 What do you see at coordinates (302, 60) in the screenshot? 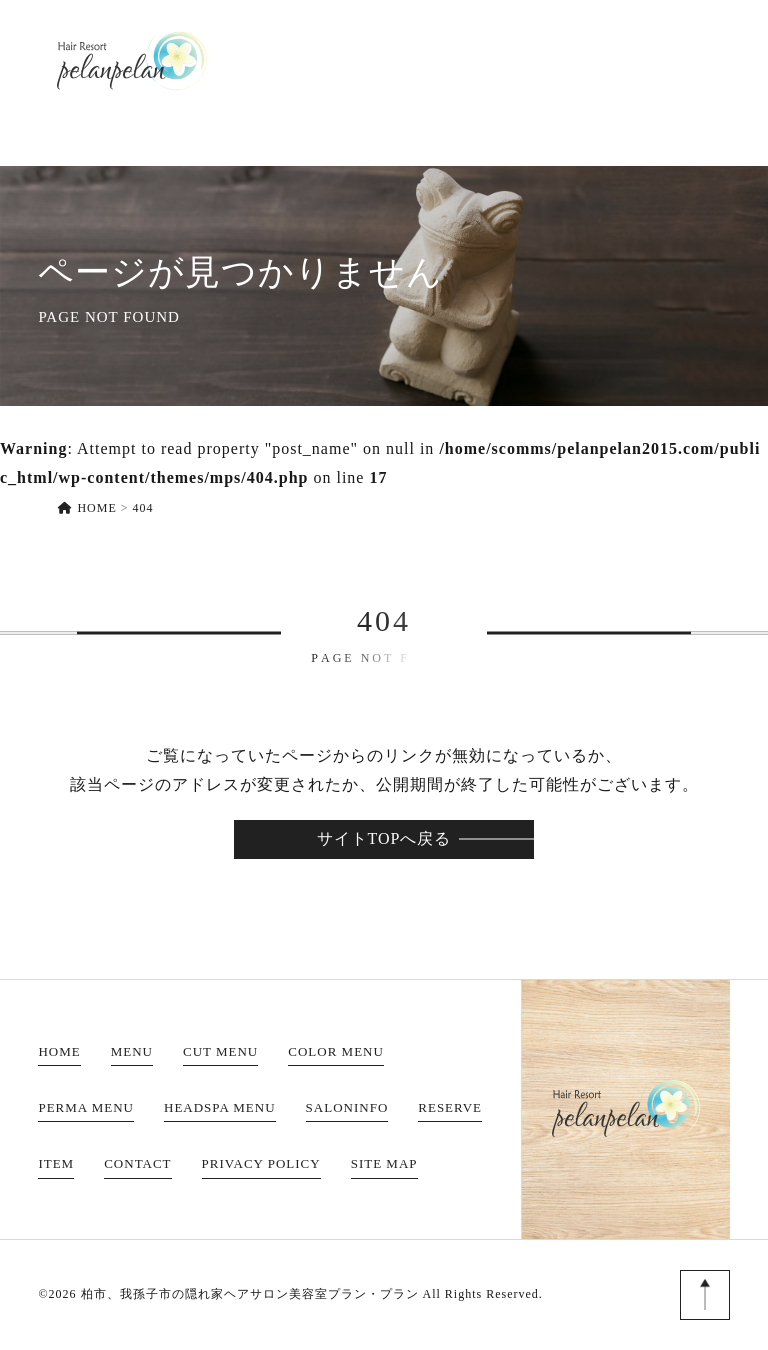
I see `MENU` at bounding box center [302, 60].